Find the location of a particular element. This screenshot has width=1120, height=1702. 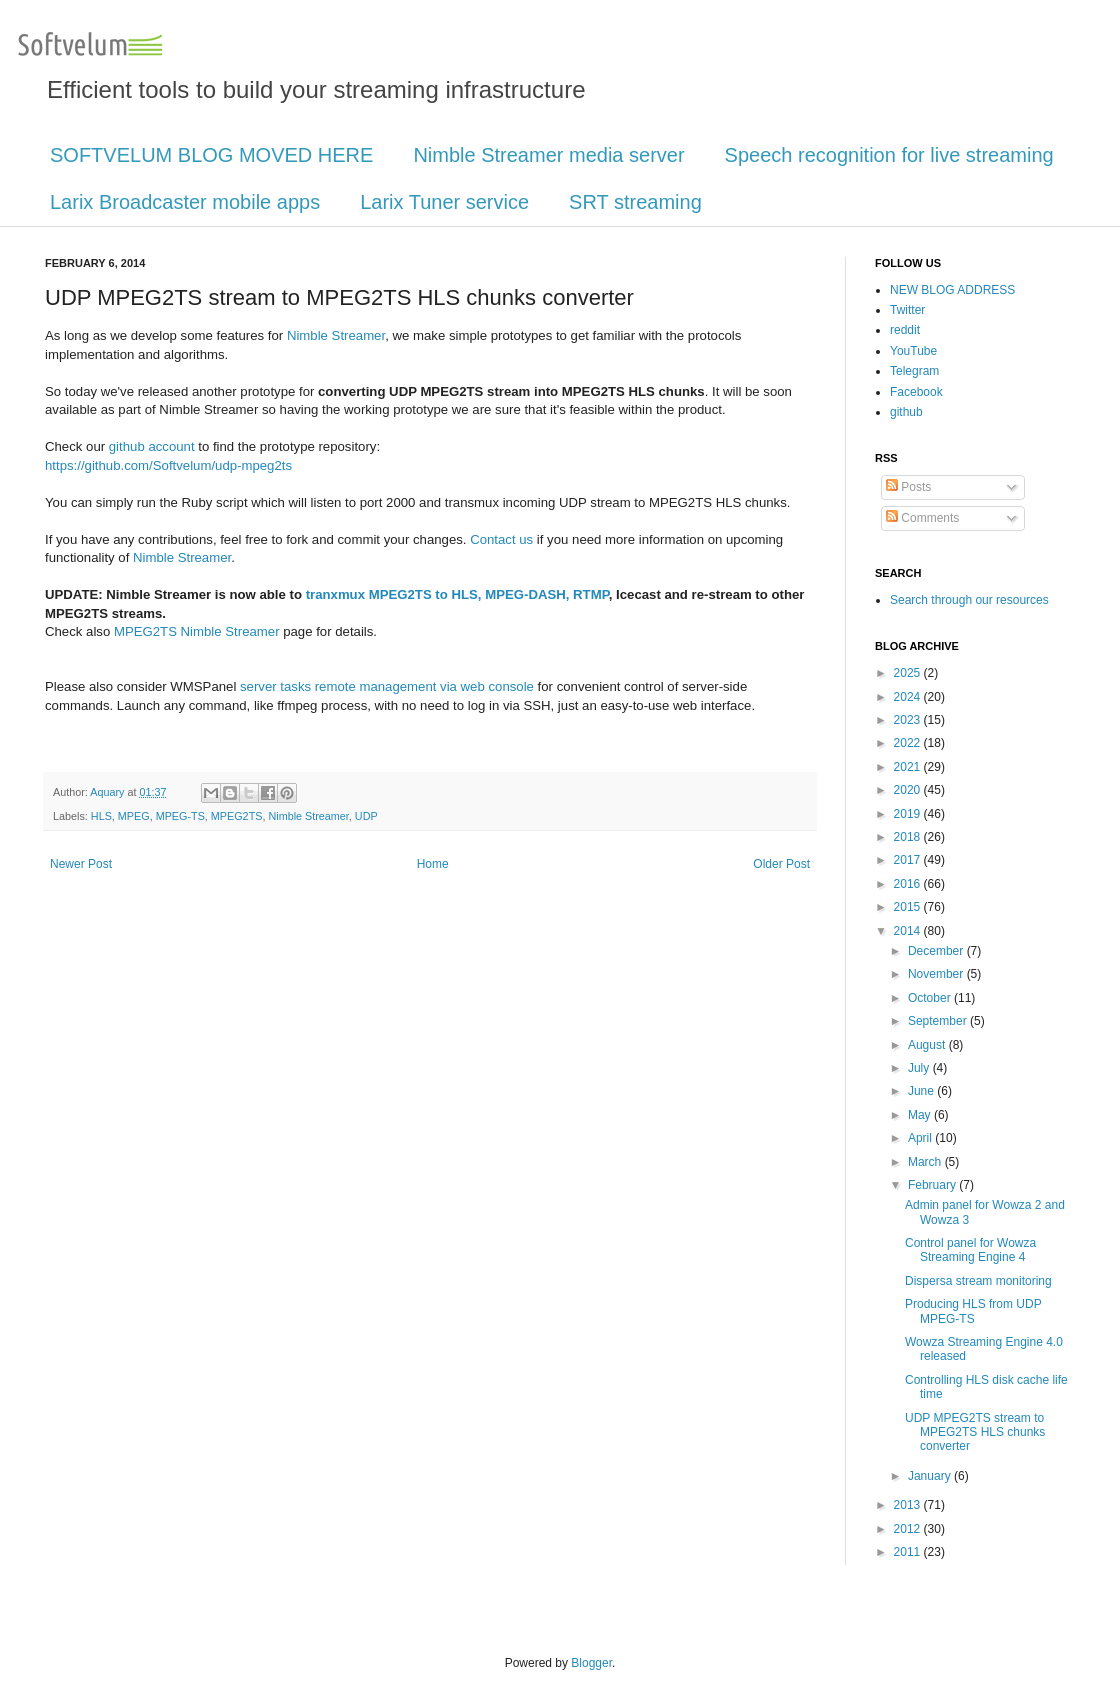

2013 is located at coordinates (909, 1505).